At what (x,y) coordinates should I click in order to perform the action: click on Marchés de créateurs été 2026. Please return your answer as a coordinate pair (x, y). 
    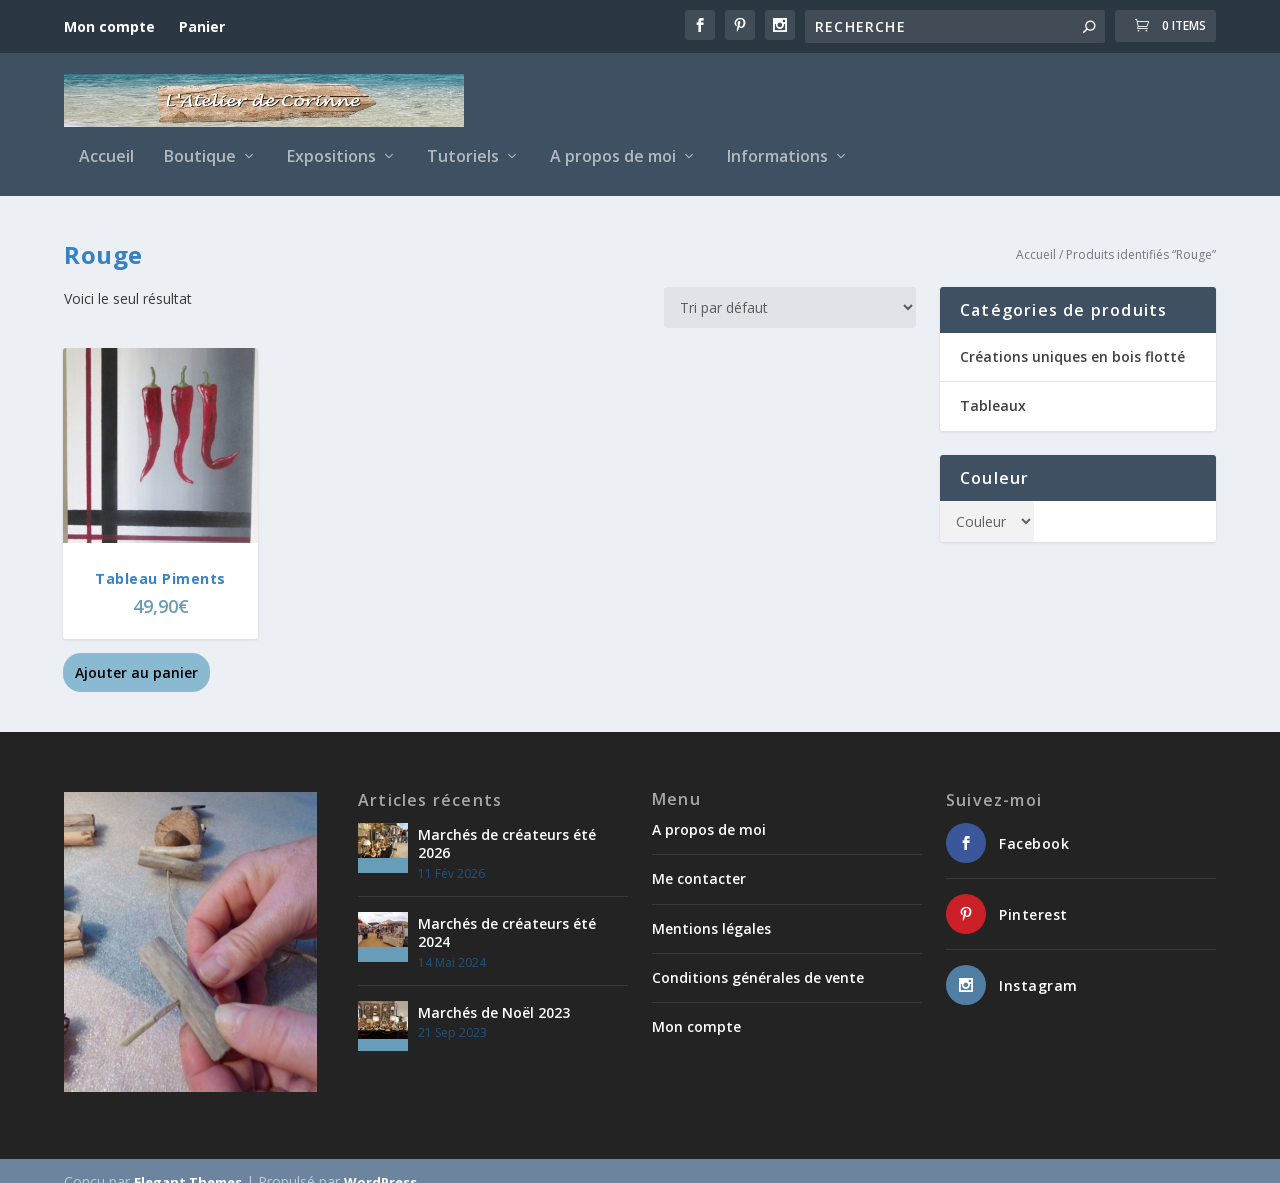
    Looking at the image, I should click on (507, 821).